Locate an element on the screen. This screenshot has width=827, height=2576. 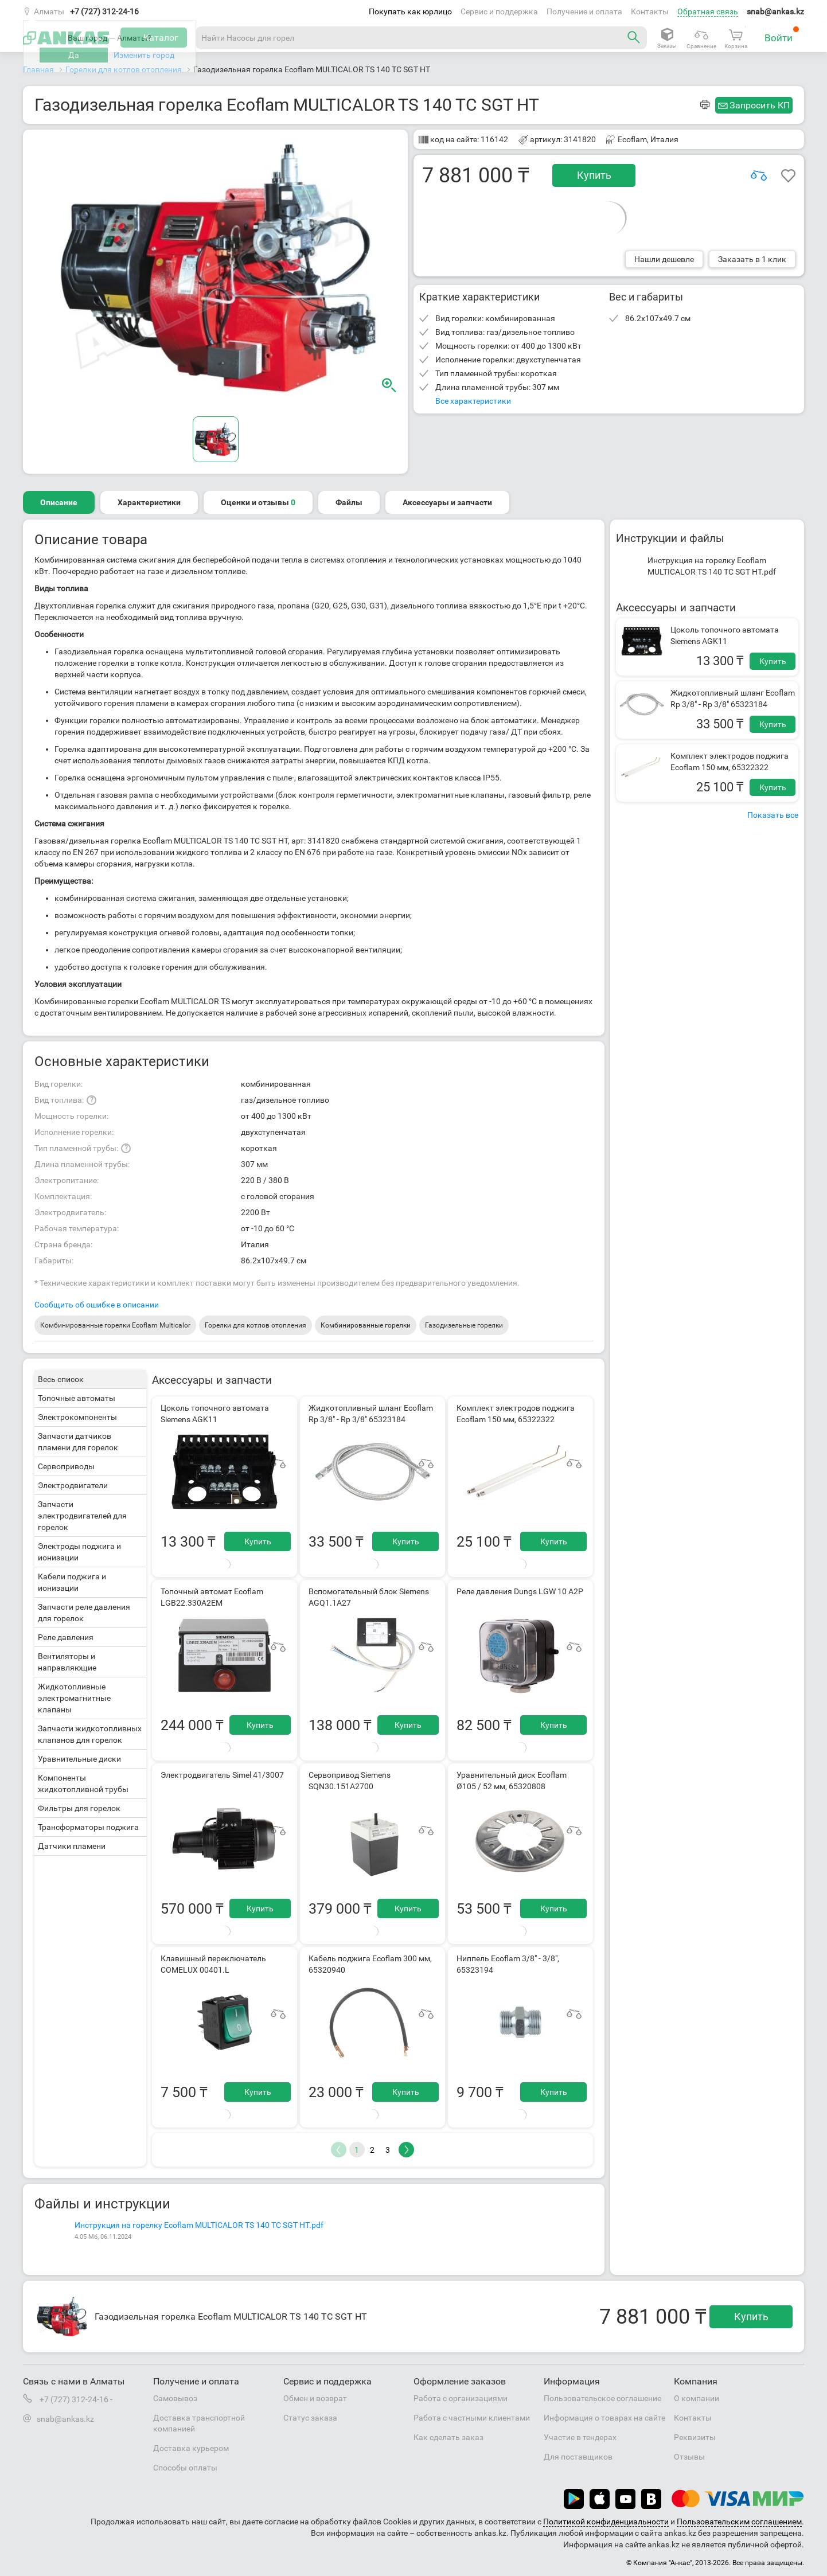
Нашли дешевле is located at coordinates (664, 259).